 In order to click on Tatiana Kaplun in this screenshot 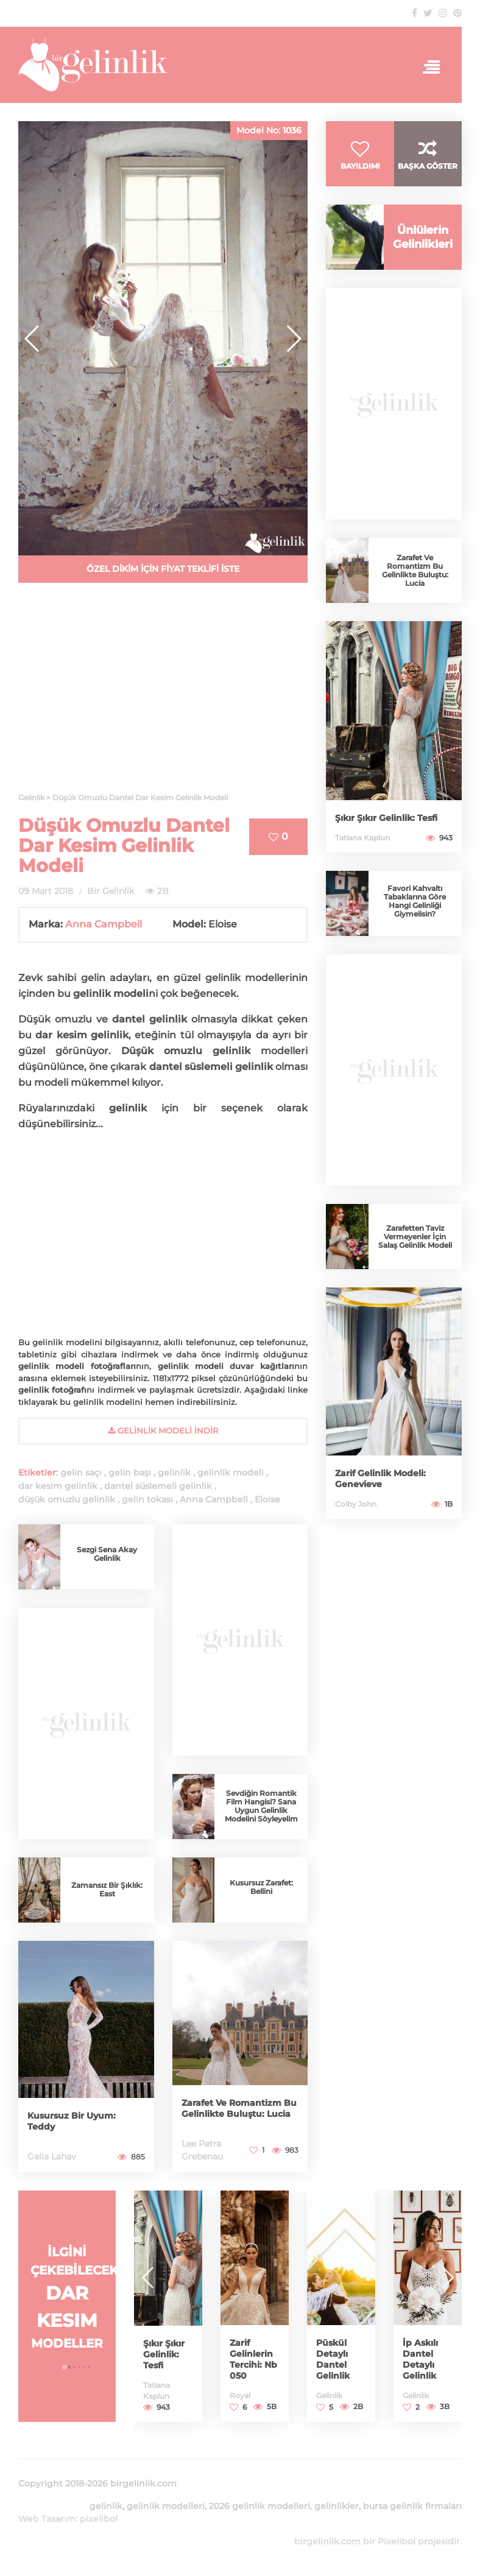, I will do `click(362, 837)`.